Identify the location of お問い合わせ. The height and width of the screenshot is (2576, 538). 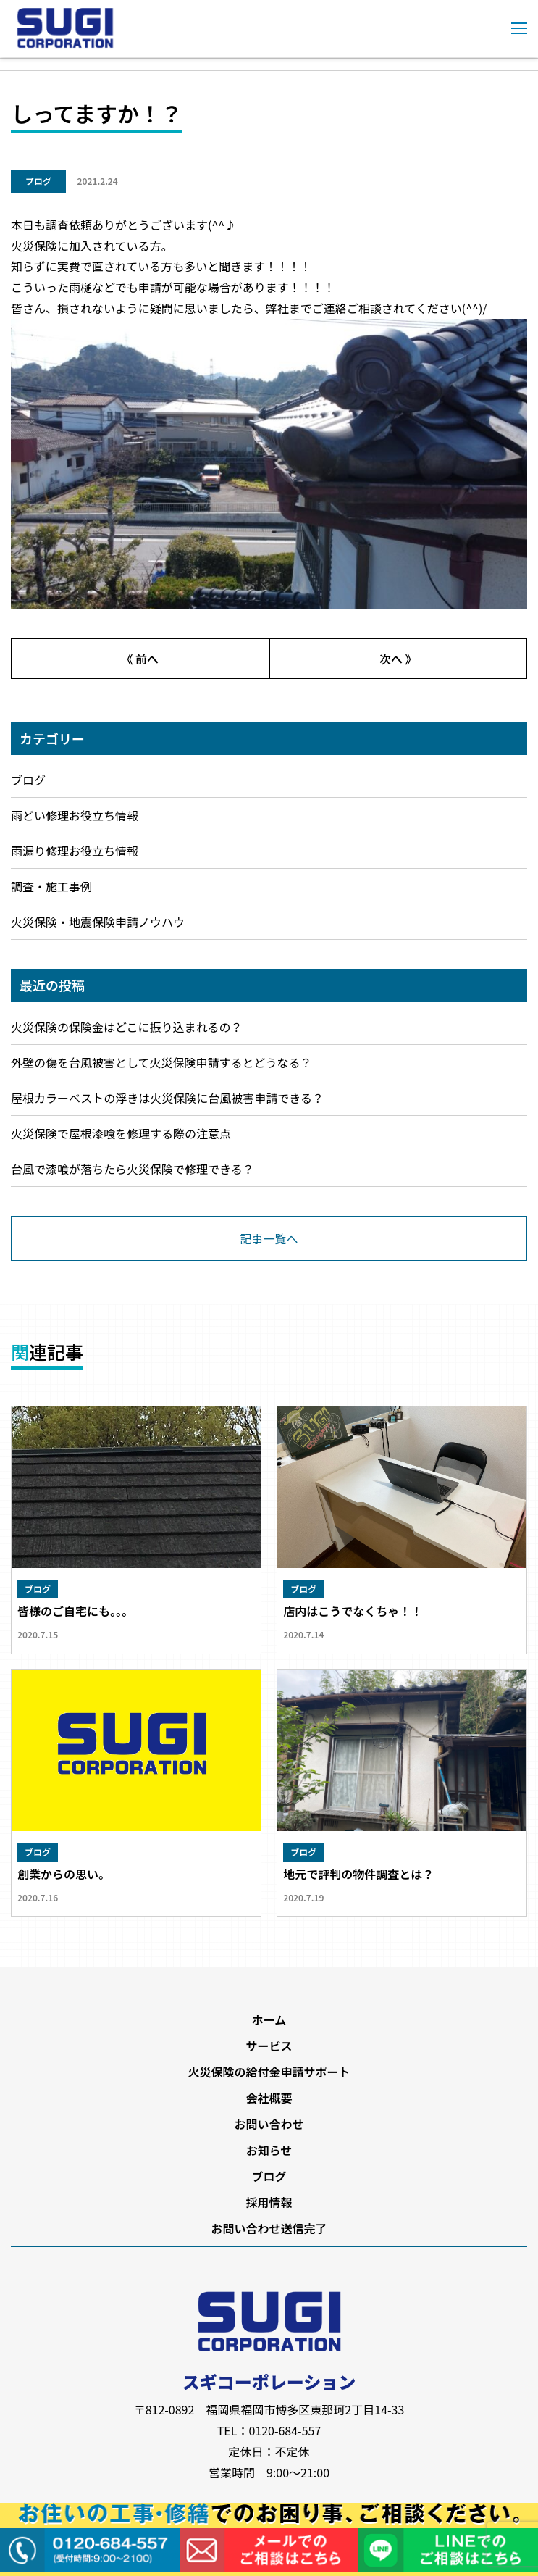
(268, 2124).